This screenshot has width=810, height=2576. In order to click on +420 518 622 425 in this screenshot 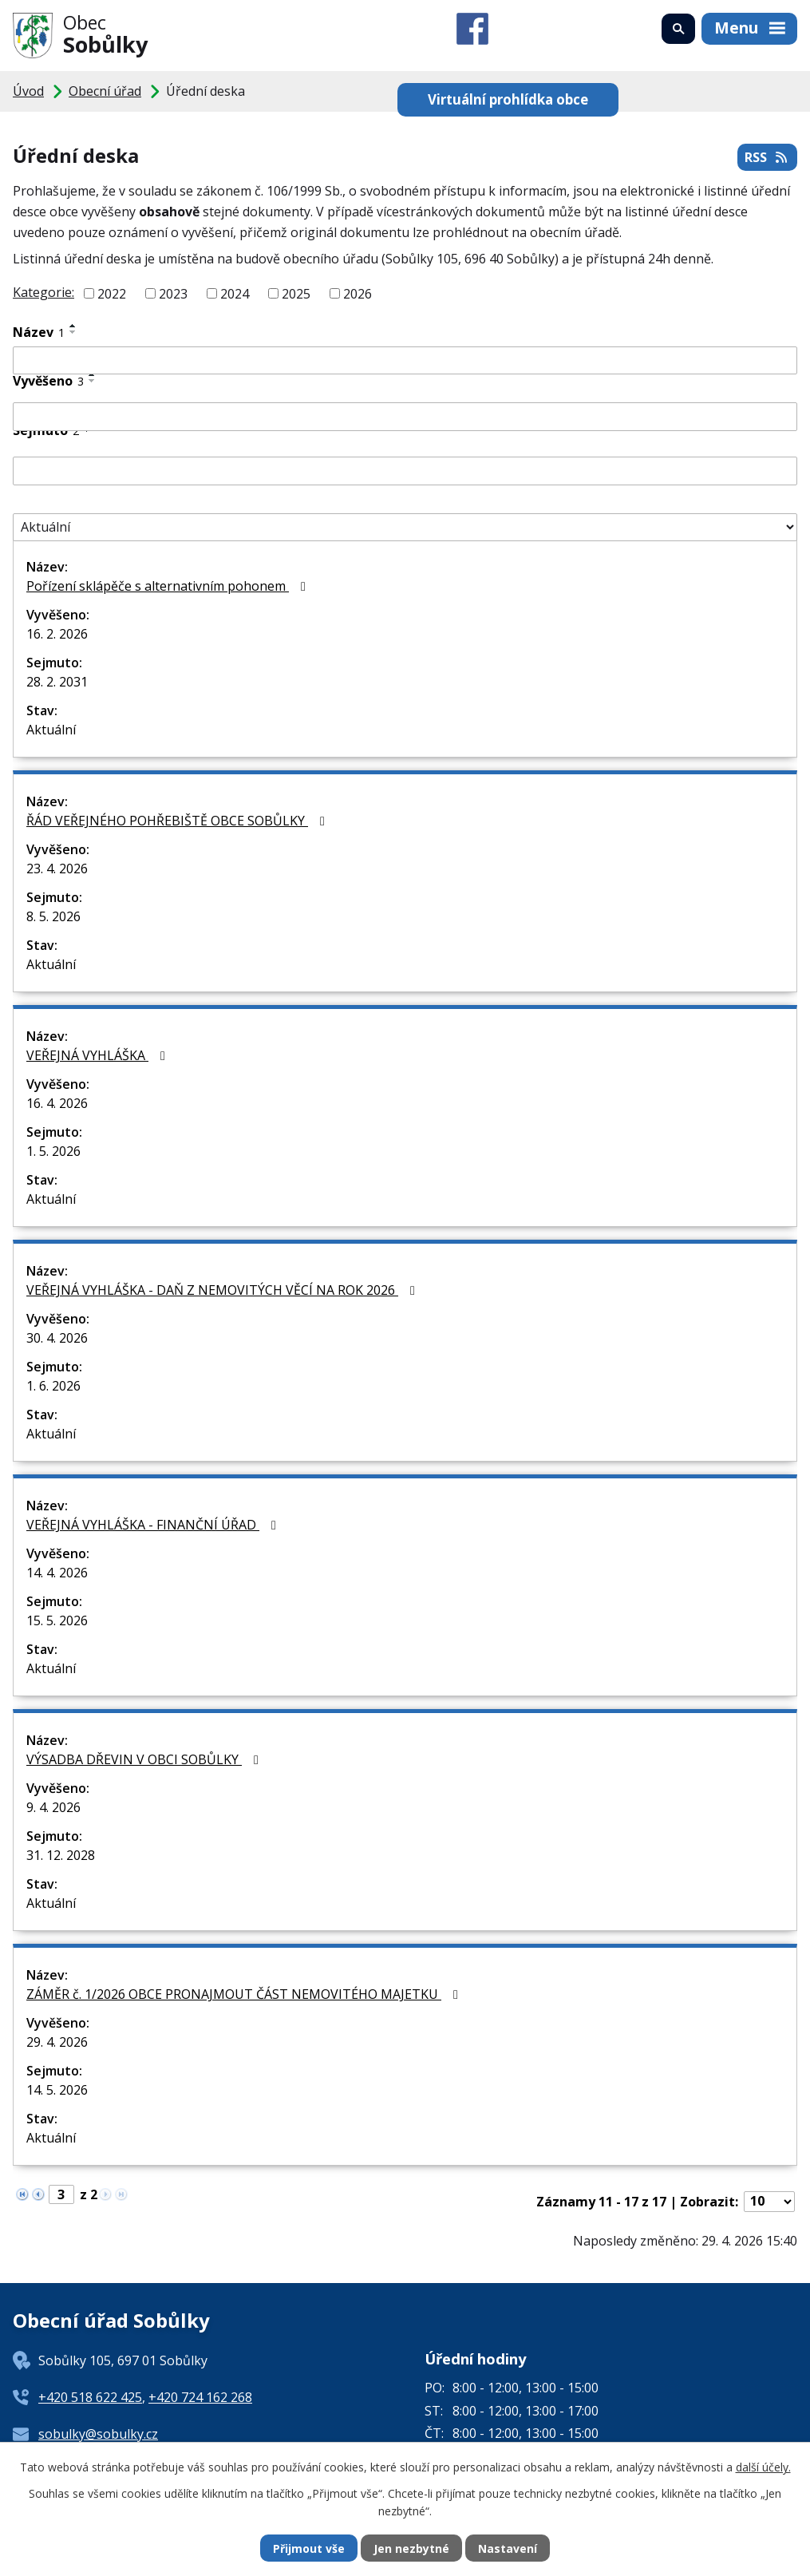, I will do `click(90, 2397)`.